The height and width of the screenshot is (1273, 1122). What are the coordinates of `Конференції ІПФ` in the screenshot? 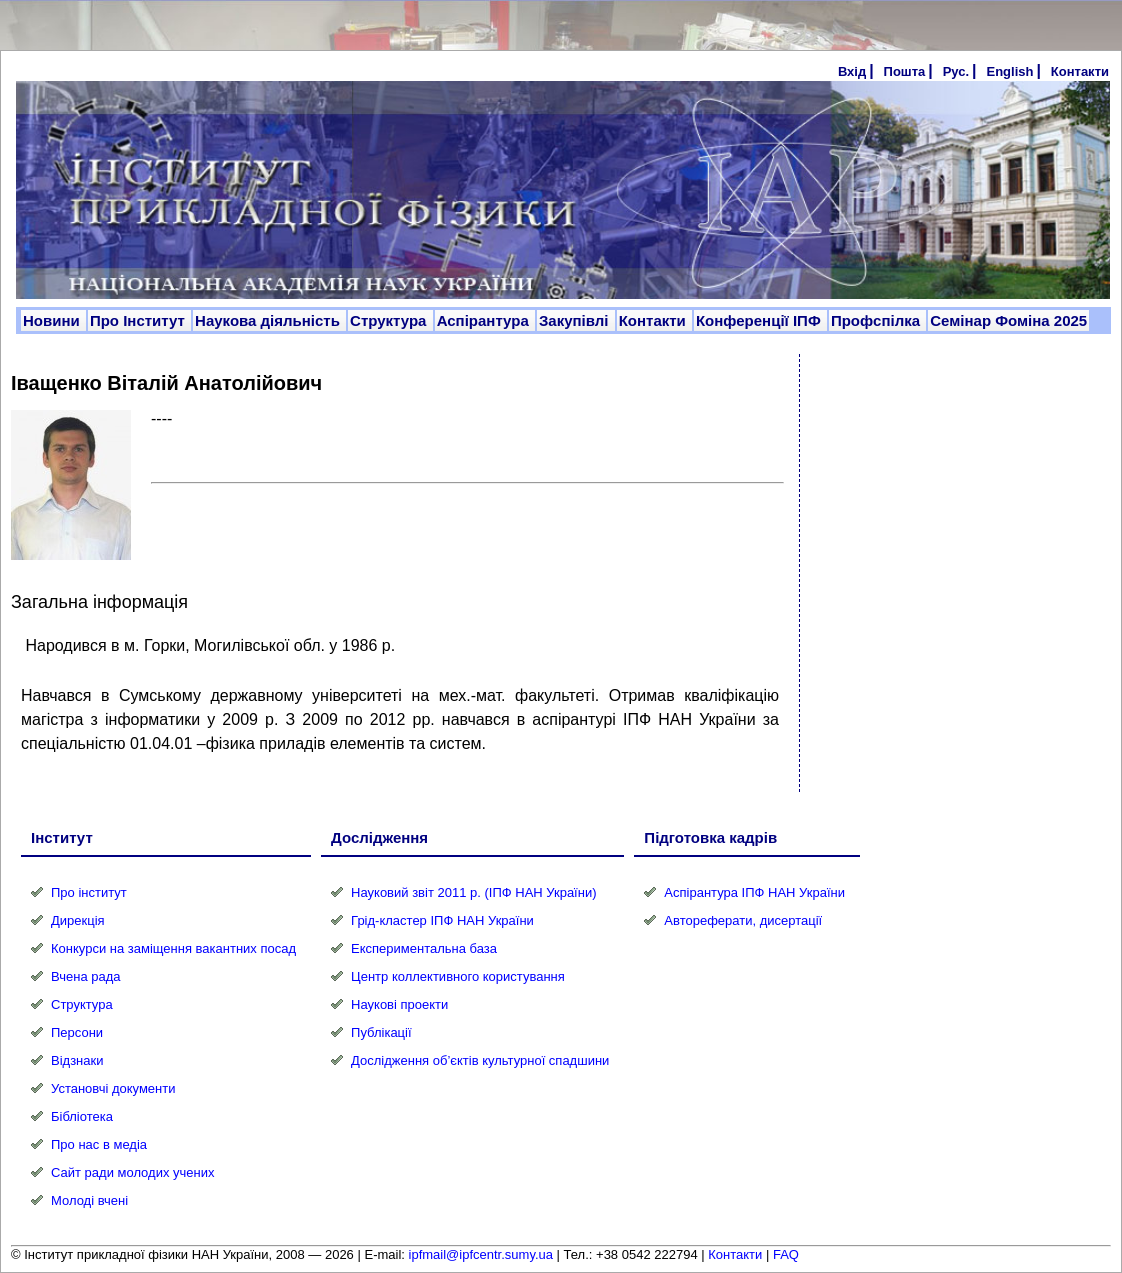 It's located at (760, 320).